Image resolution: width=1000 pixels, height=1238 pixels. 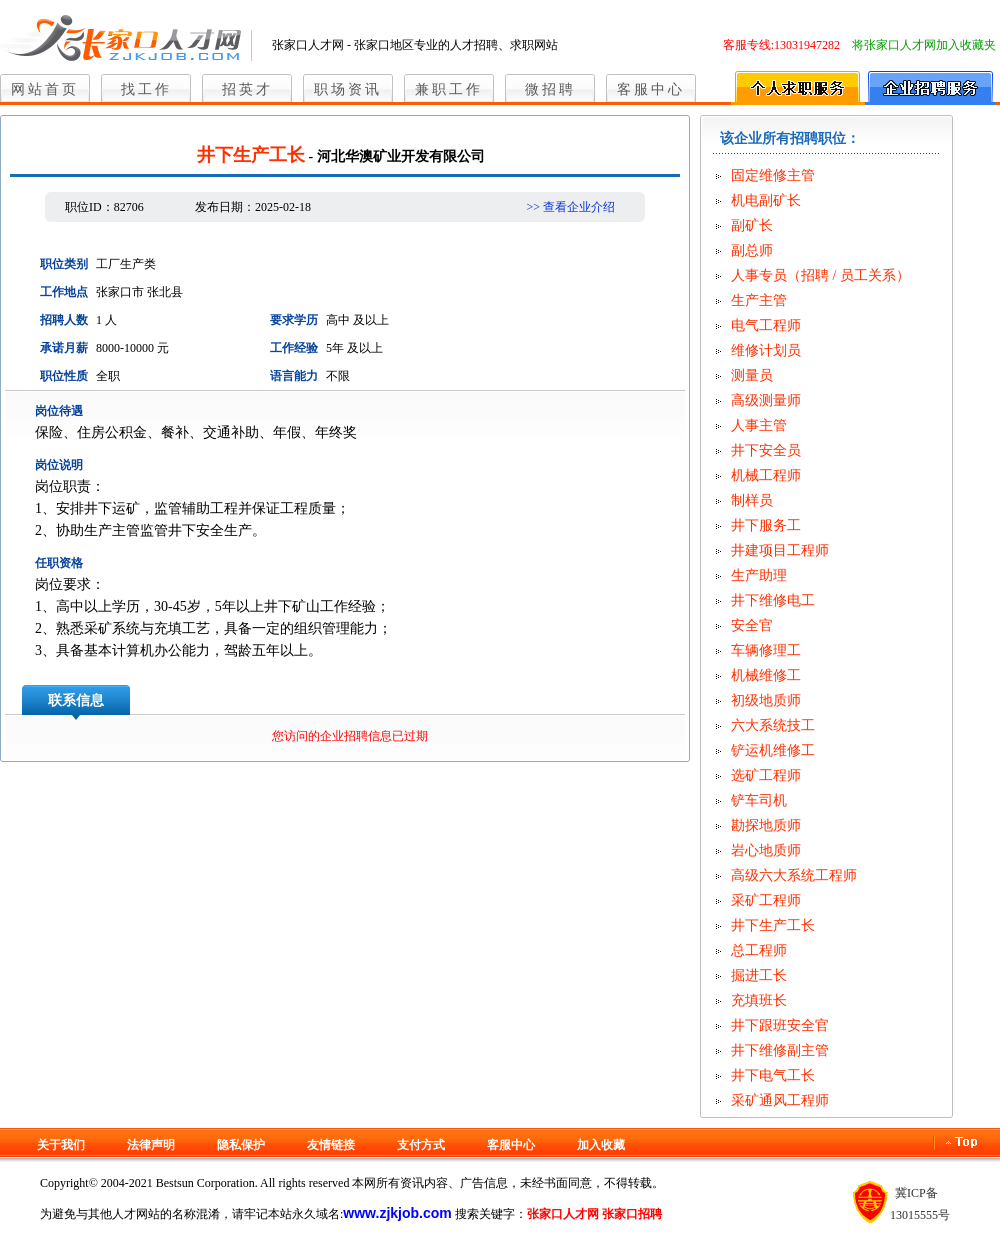 What do you see at coordinates (766, 850) in the screenshot?
I see `岩心地质师` at bounding box center [766, 850].